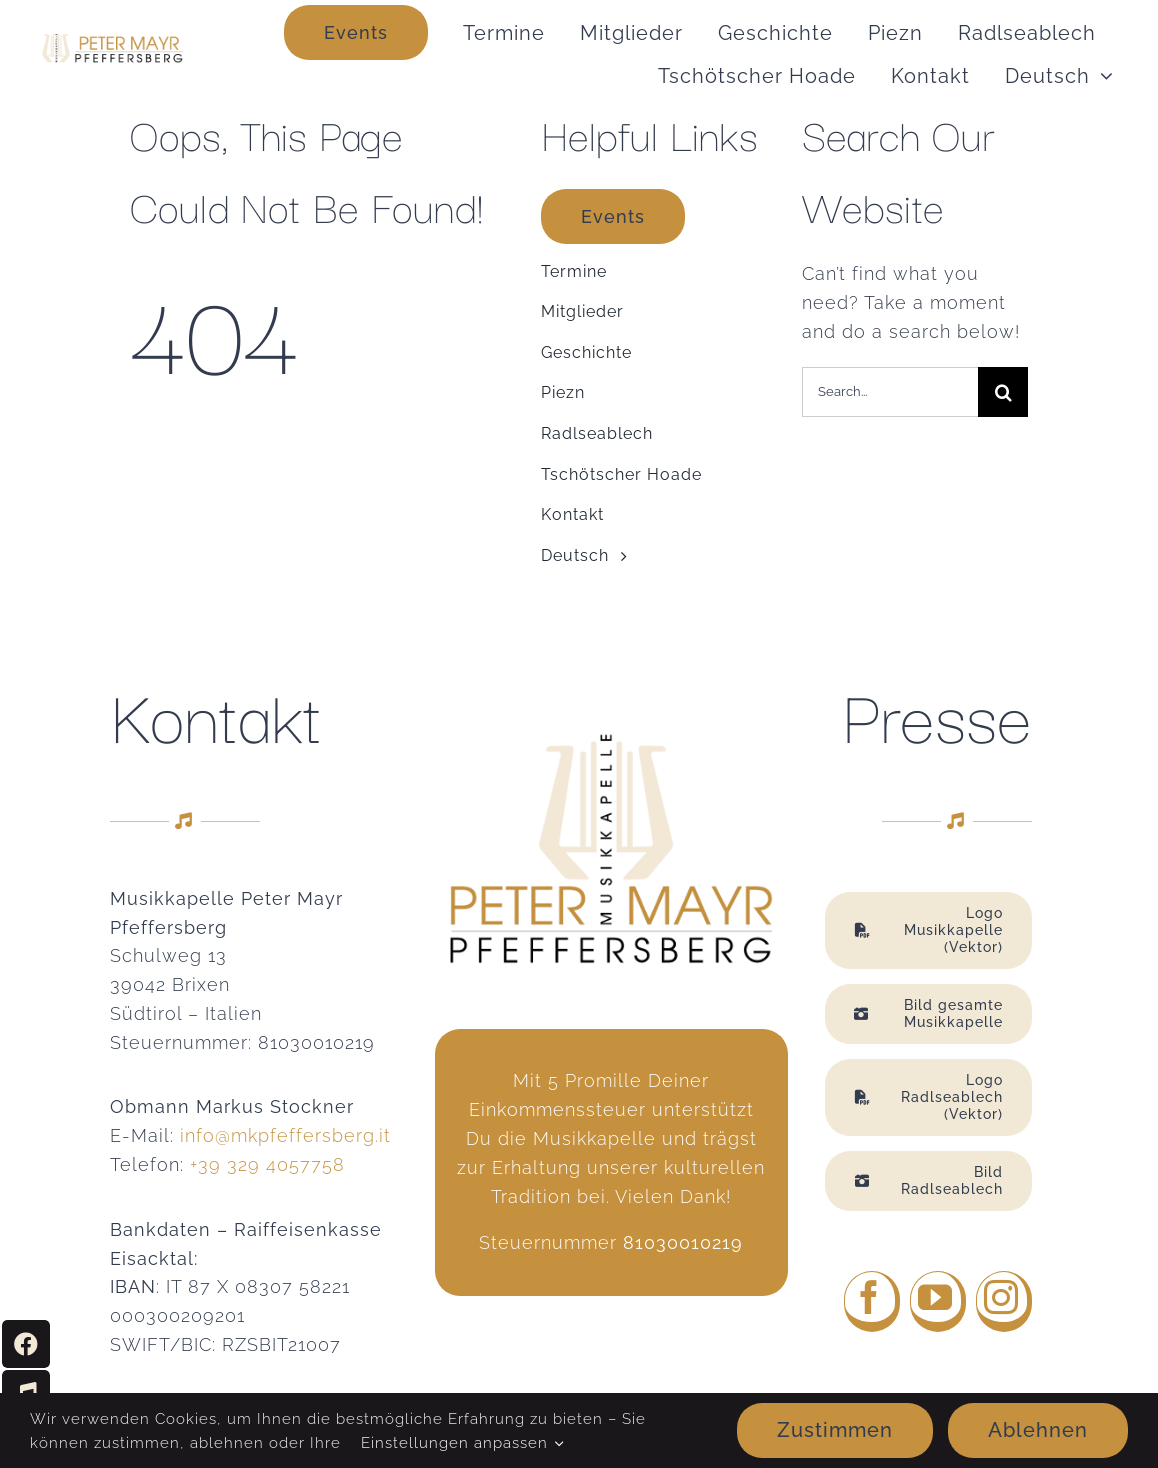 Image resolution: width=1158 pixels, height=1468 pixels. I want to click on Einstellungen anpassen, so click(462, 1443).